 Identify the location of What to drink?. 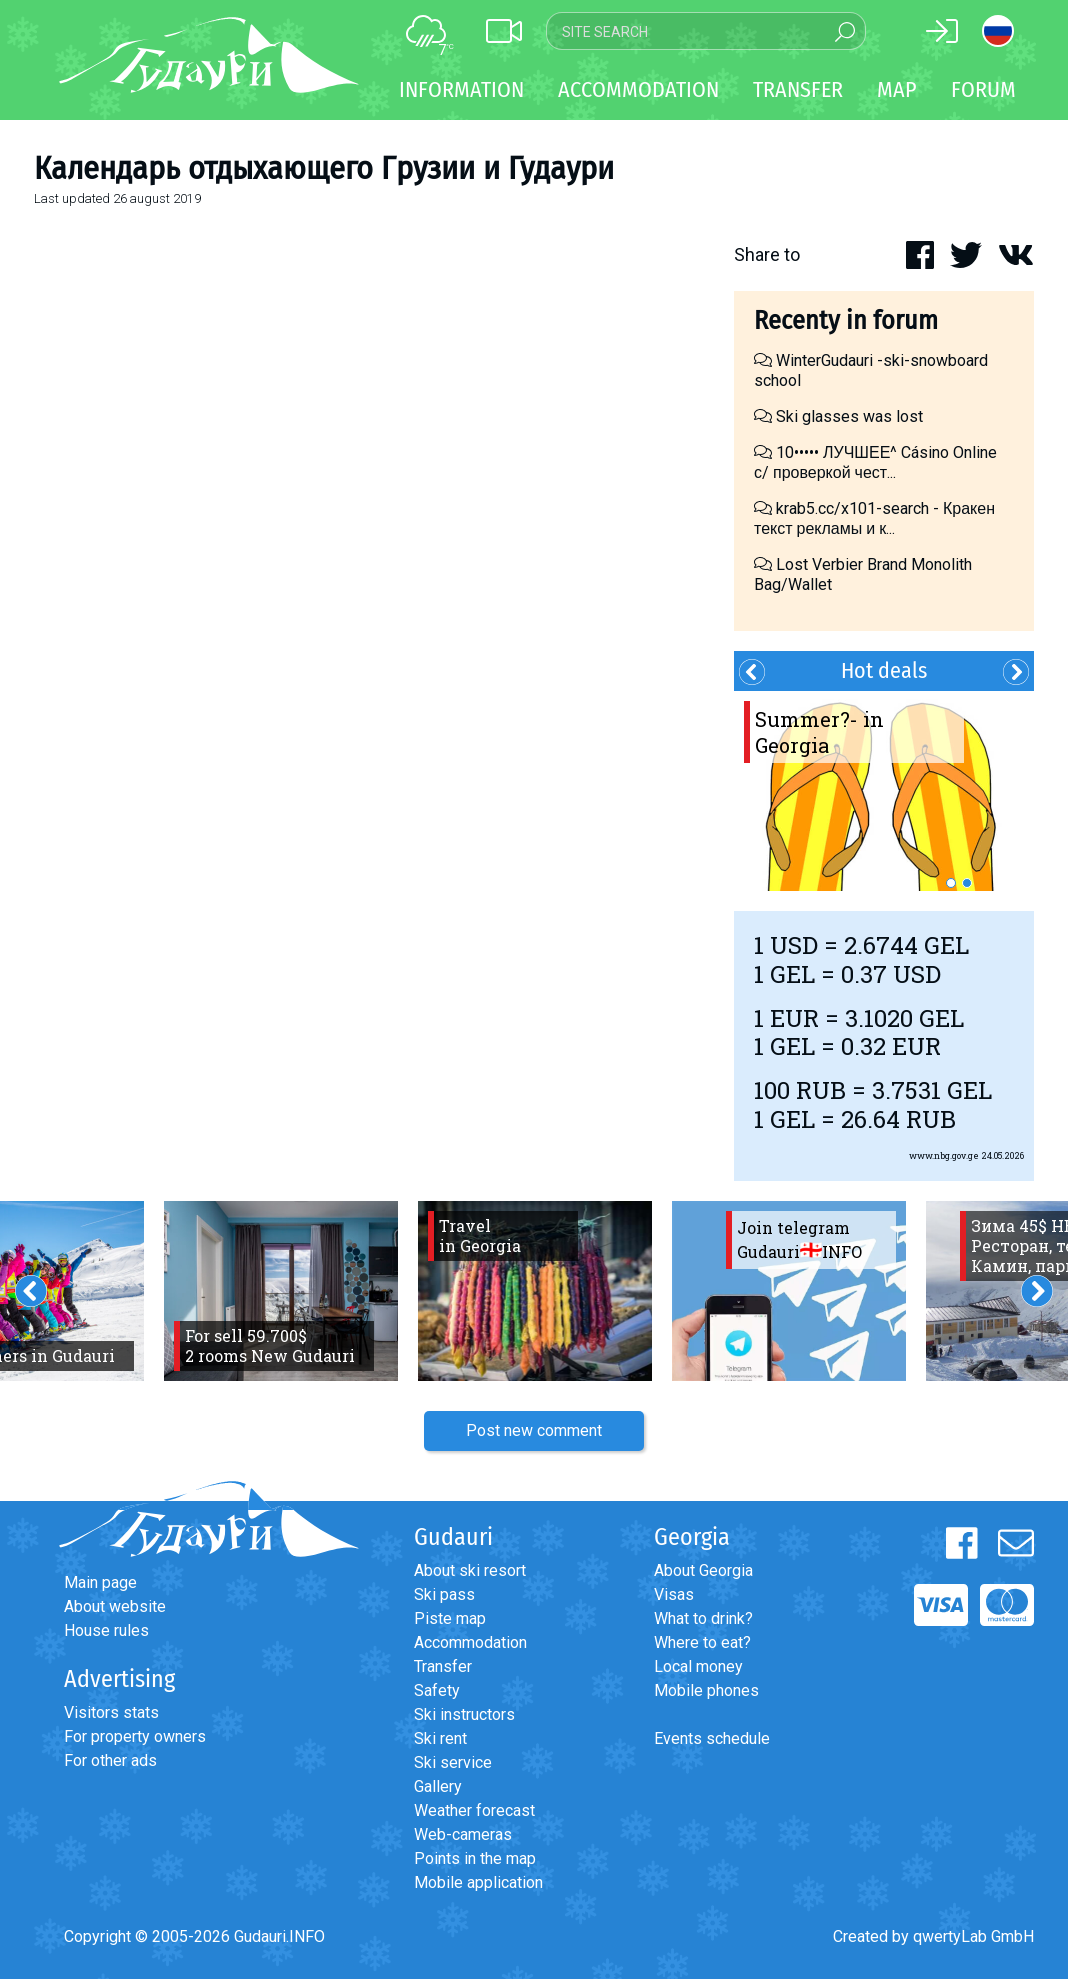
(703, 1618).